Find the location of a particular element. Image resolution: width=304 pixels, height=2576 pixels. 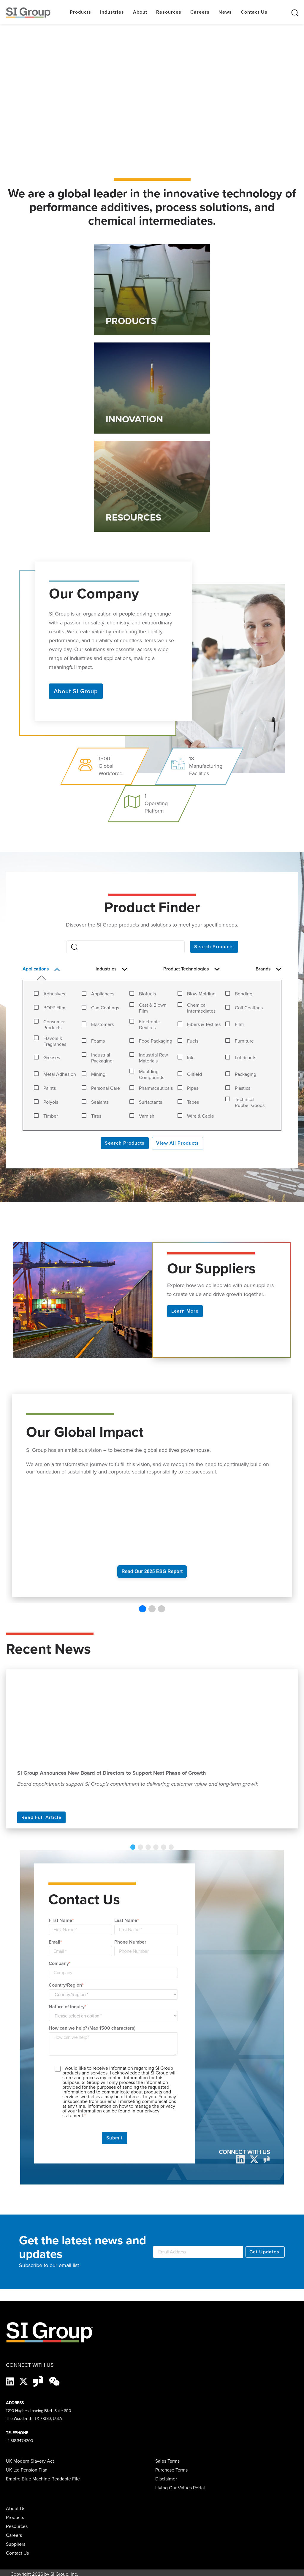

Careers [menuitem] is located at coordinates (14, 2534).